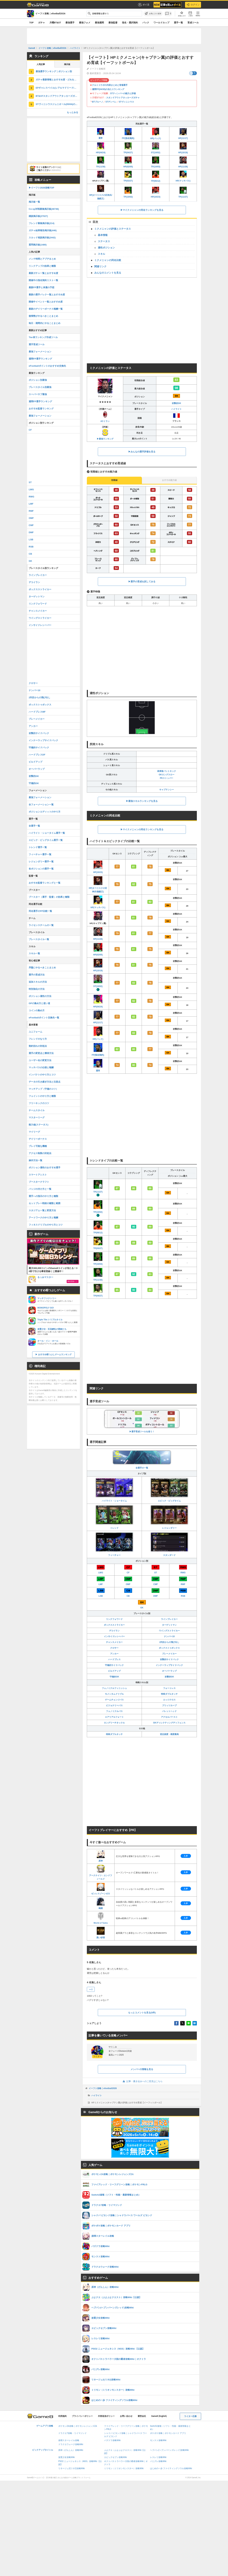 The width and height of the screenshot is (228, 2576). I want to click on 開催中イベント一覧とおすすめ度, so click(46, 301).